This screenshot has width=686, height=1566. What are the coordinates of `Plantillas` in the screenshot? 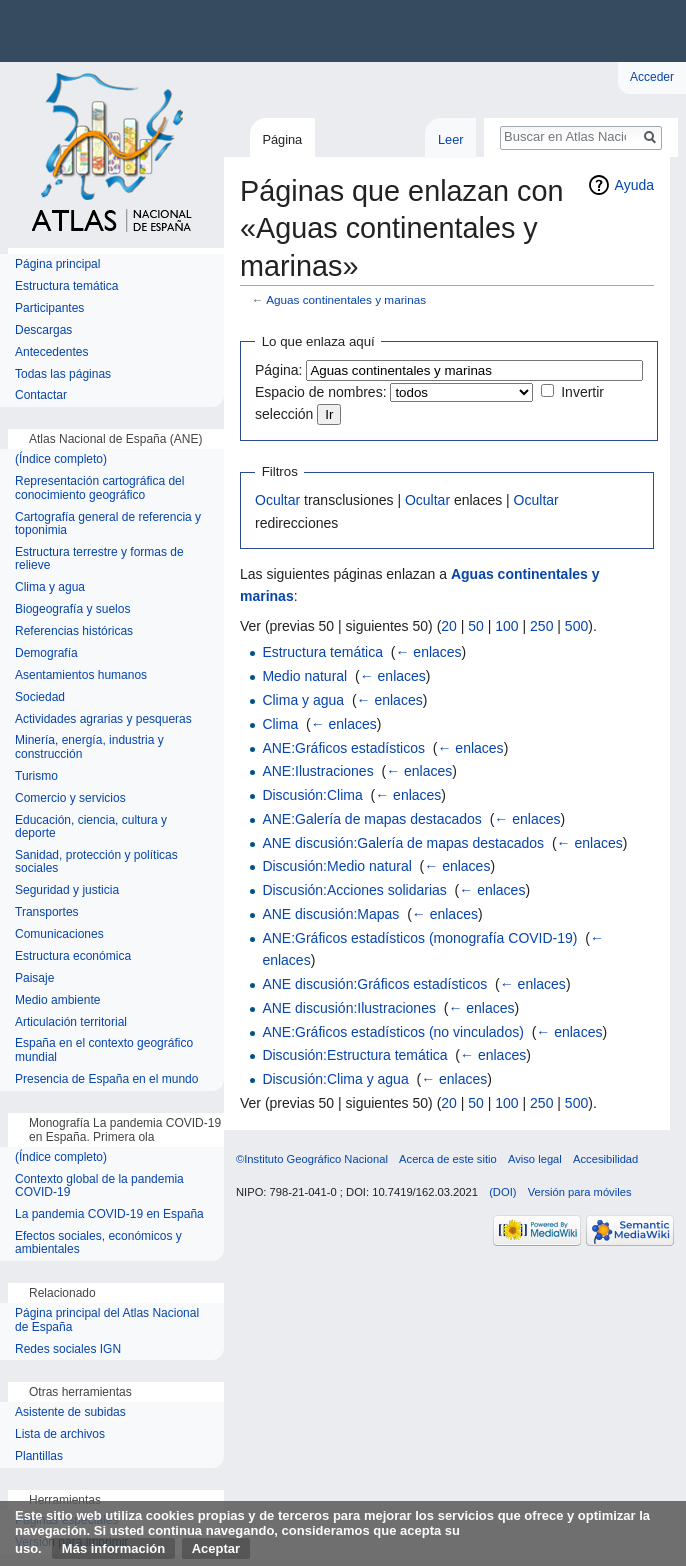 It's located at (39, 1456).